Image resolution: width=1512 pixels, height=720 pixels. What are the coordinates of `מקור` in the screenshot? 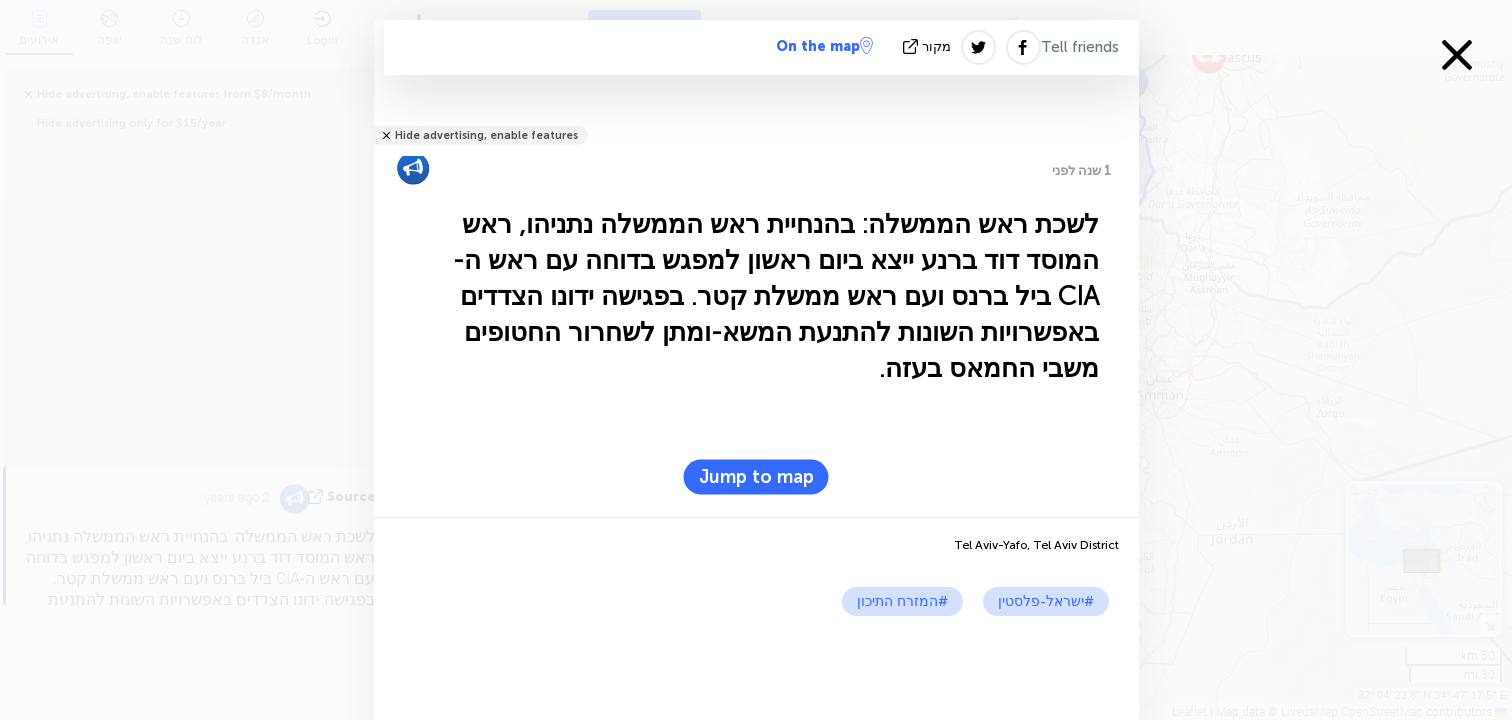 It's located at (929, 46).